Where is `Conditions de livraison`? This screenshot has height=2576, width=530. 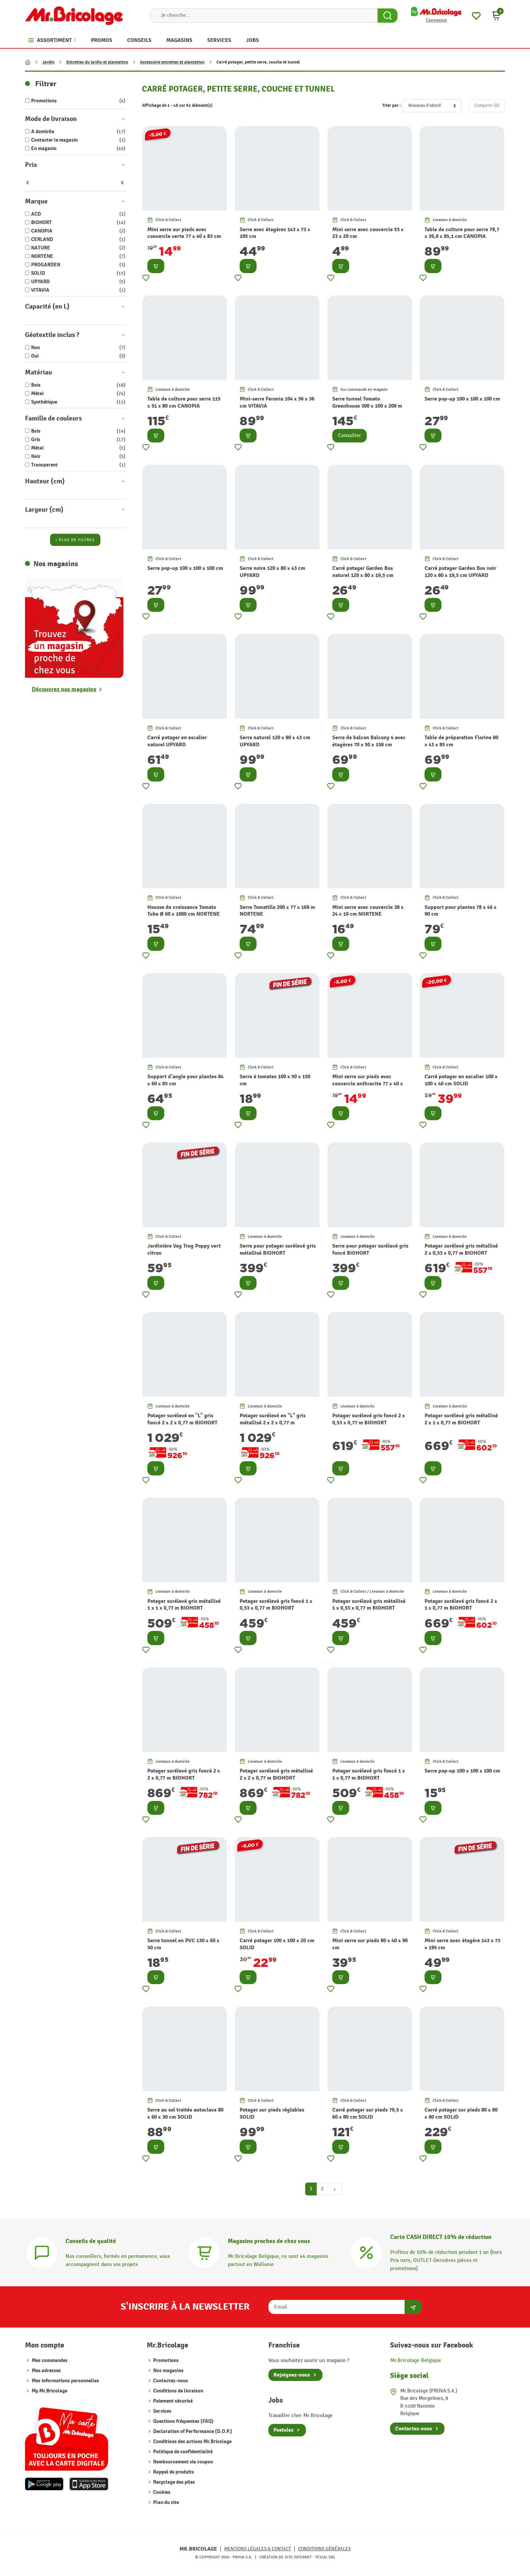
Conditions de livraison is located at coordinates (177, 2391).